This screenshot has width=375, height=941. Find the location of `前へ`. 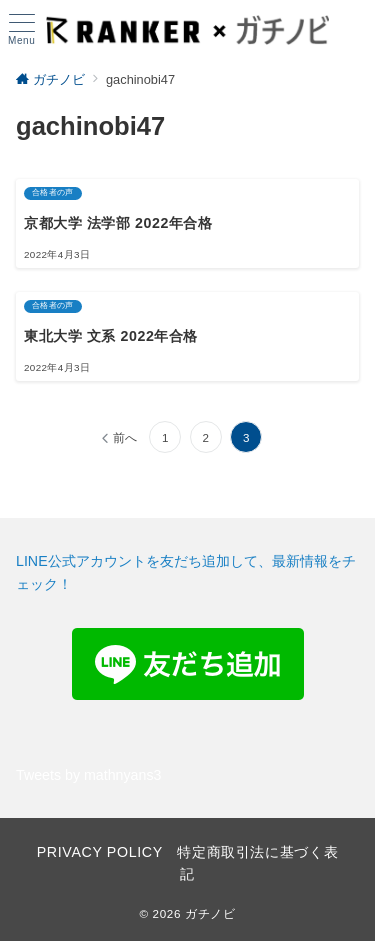

前へ is located at coordinates (125, 437).